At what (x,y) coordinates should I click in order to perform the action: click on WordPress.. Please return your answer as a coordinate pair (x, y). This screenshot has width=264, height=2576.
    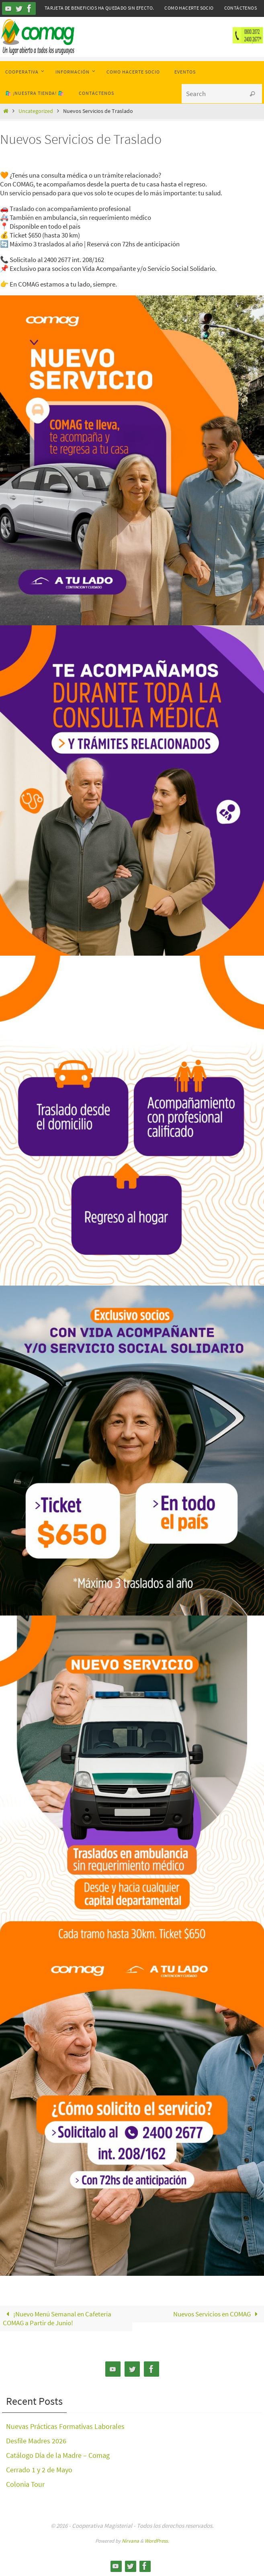
    Looking at the image, I should click on (157, 2540).